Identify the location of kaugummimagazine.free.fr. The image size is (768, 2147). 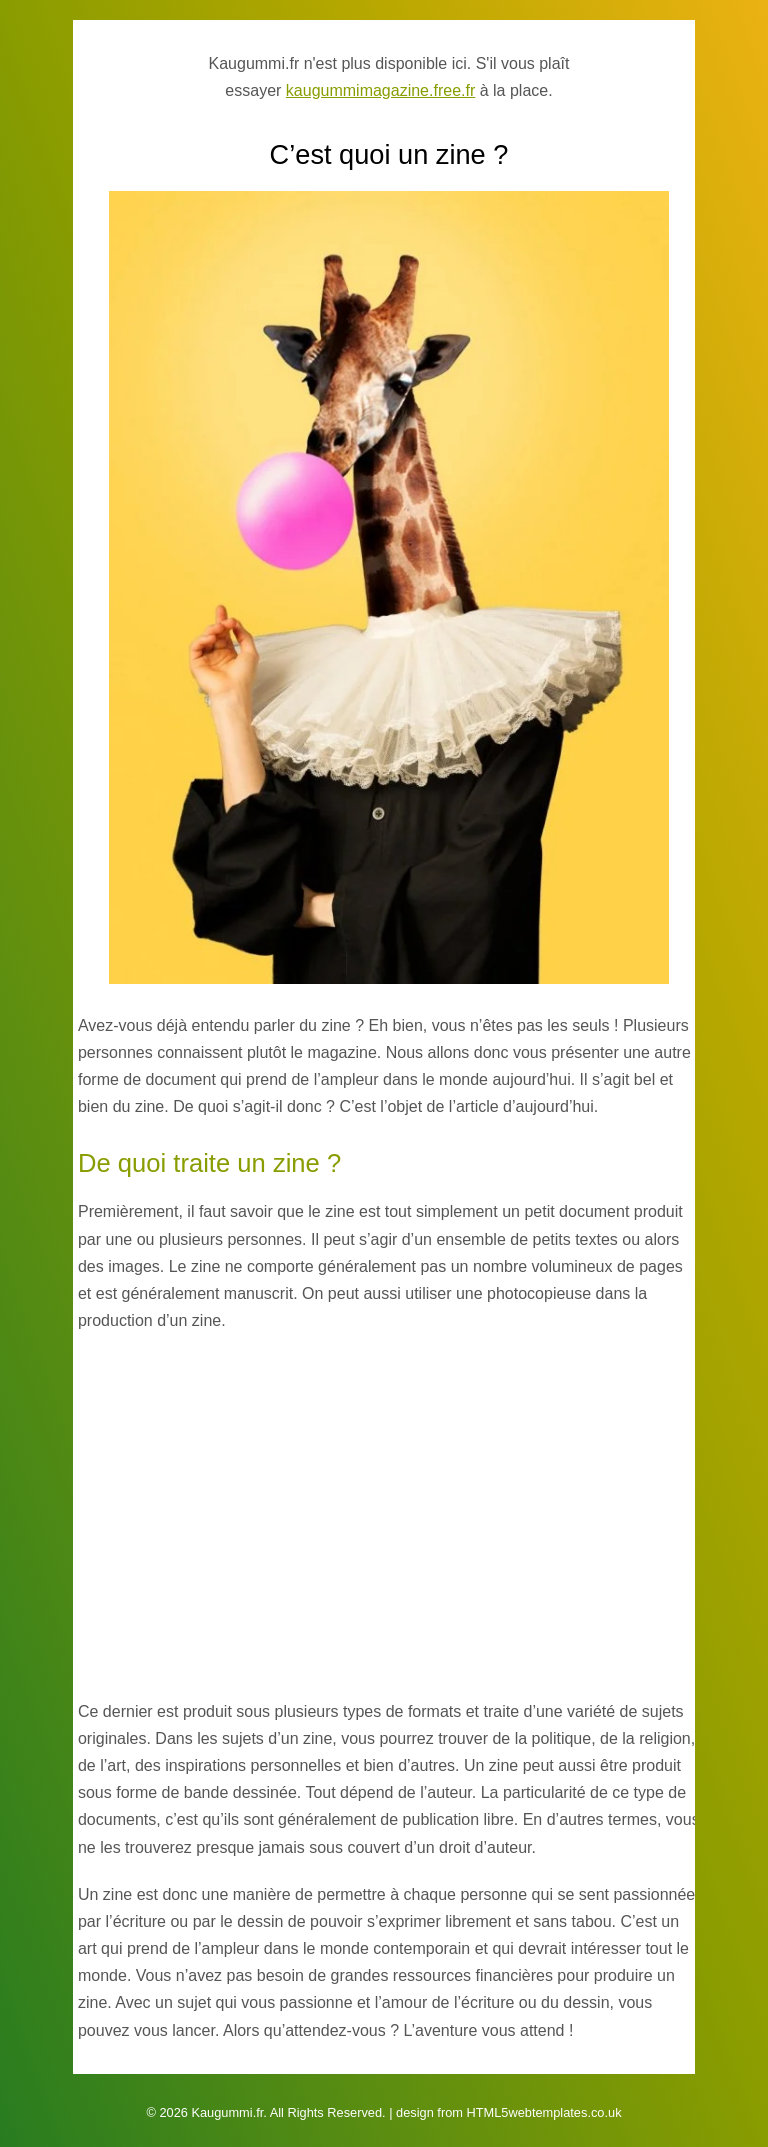
(380, 90).